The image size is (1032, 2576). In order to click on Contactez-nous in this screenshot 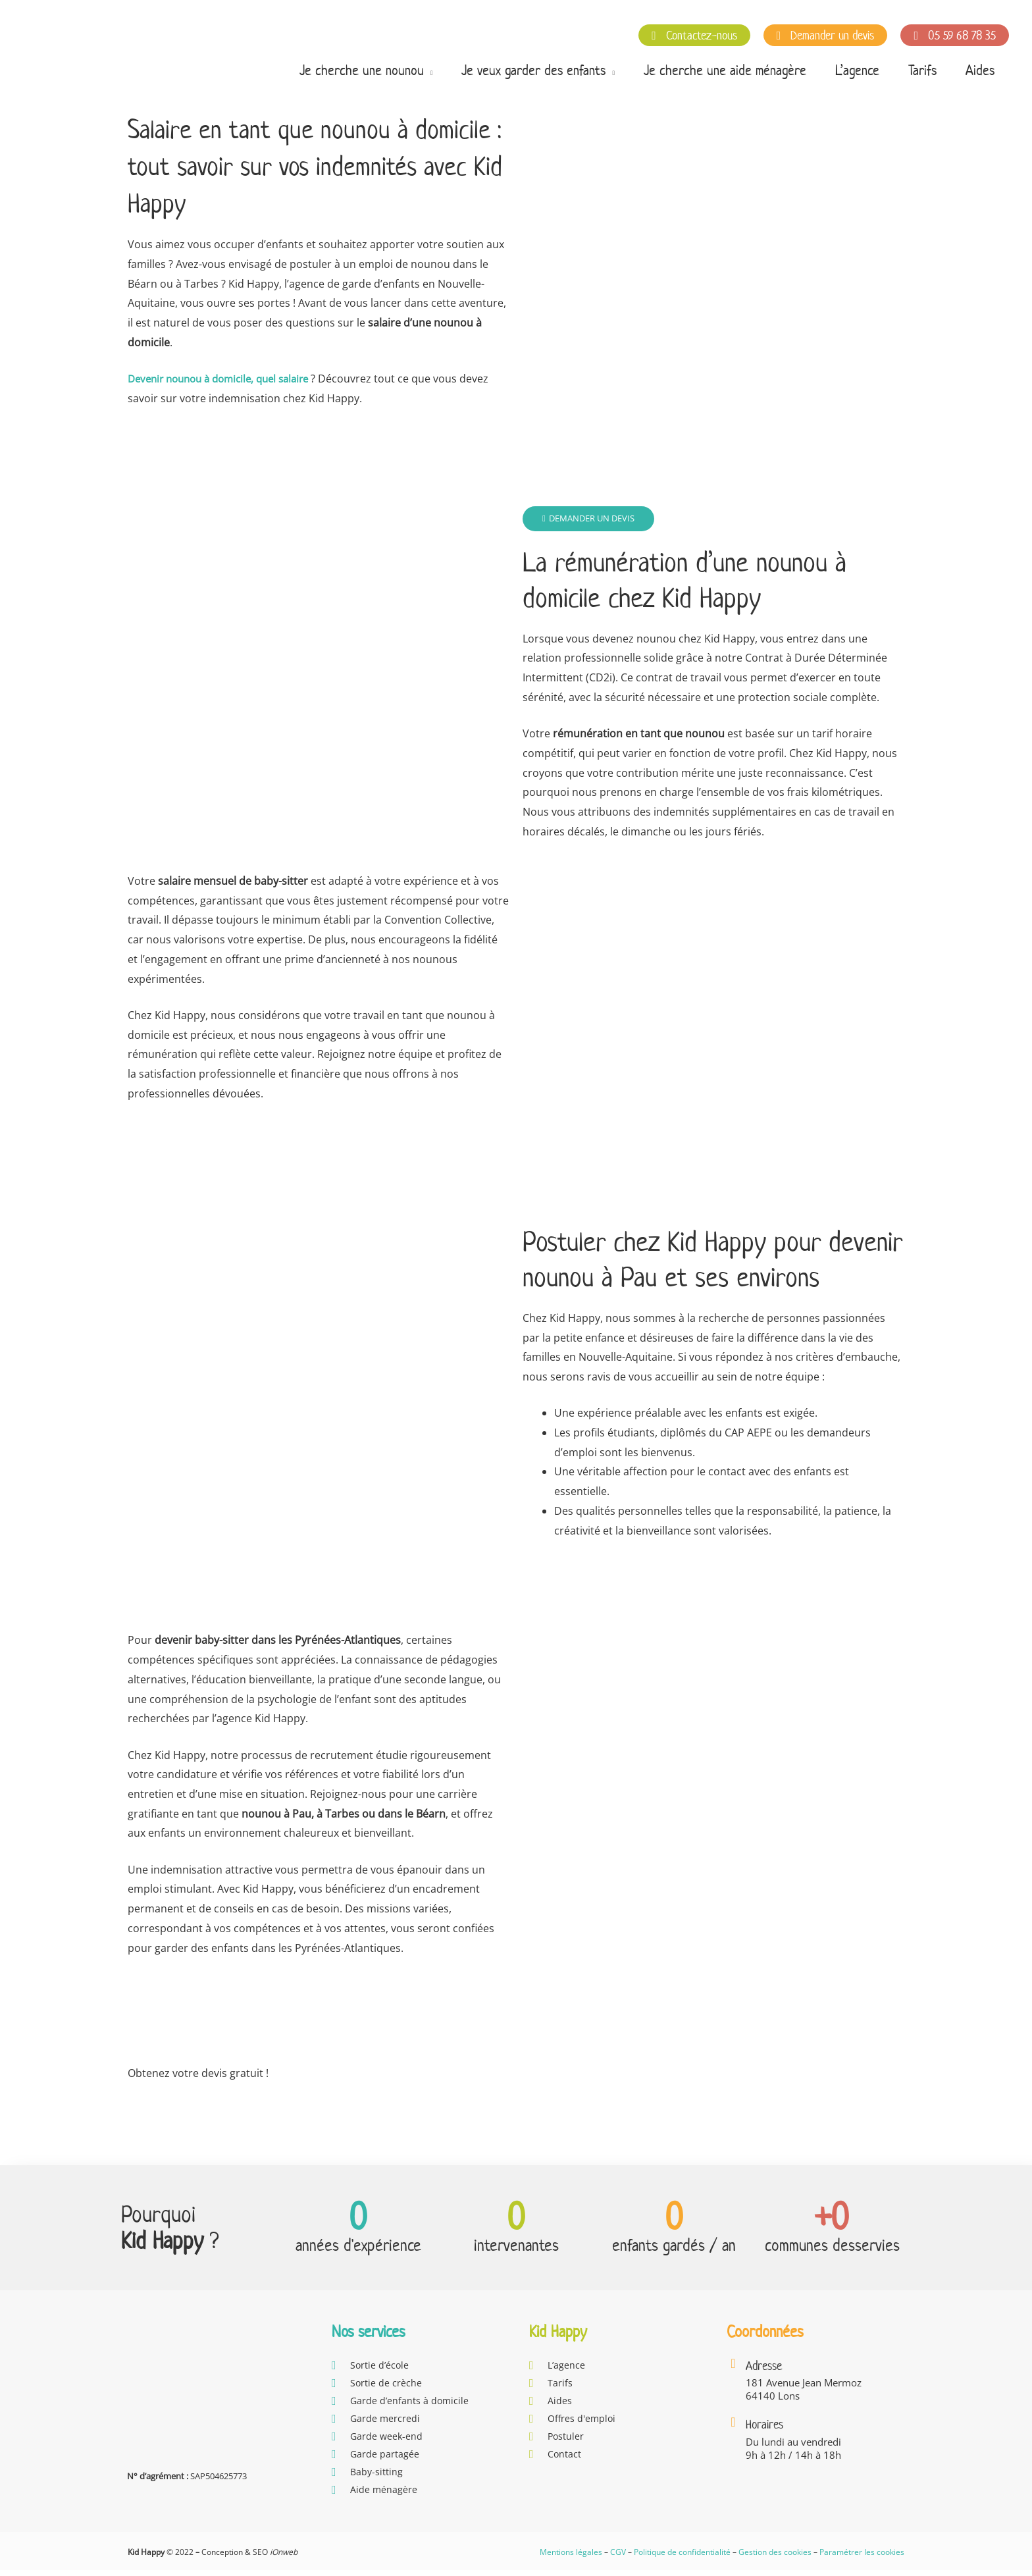, I will do `click(694, 35)`.